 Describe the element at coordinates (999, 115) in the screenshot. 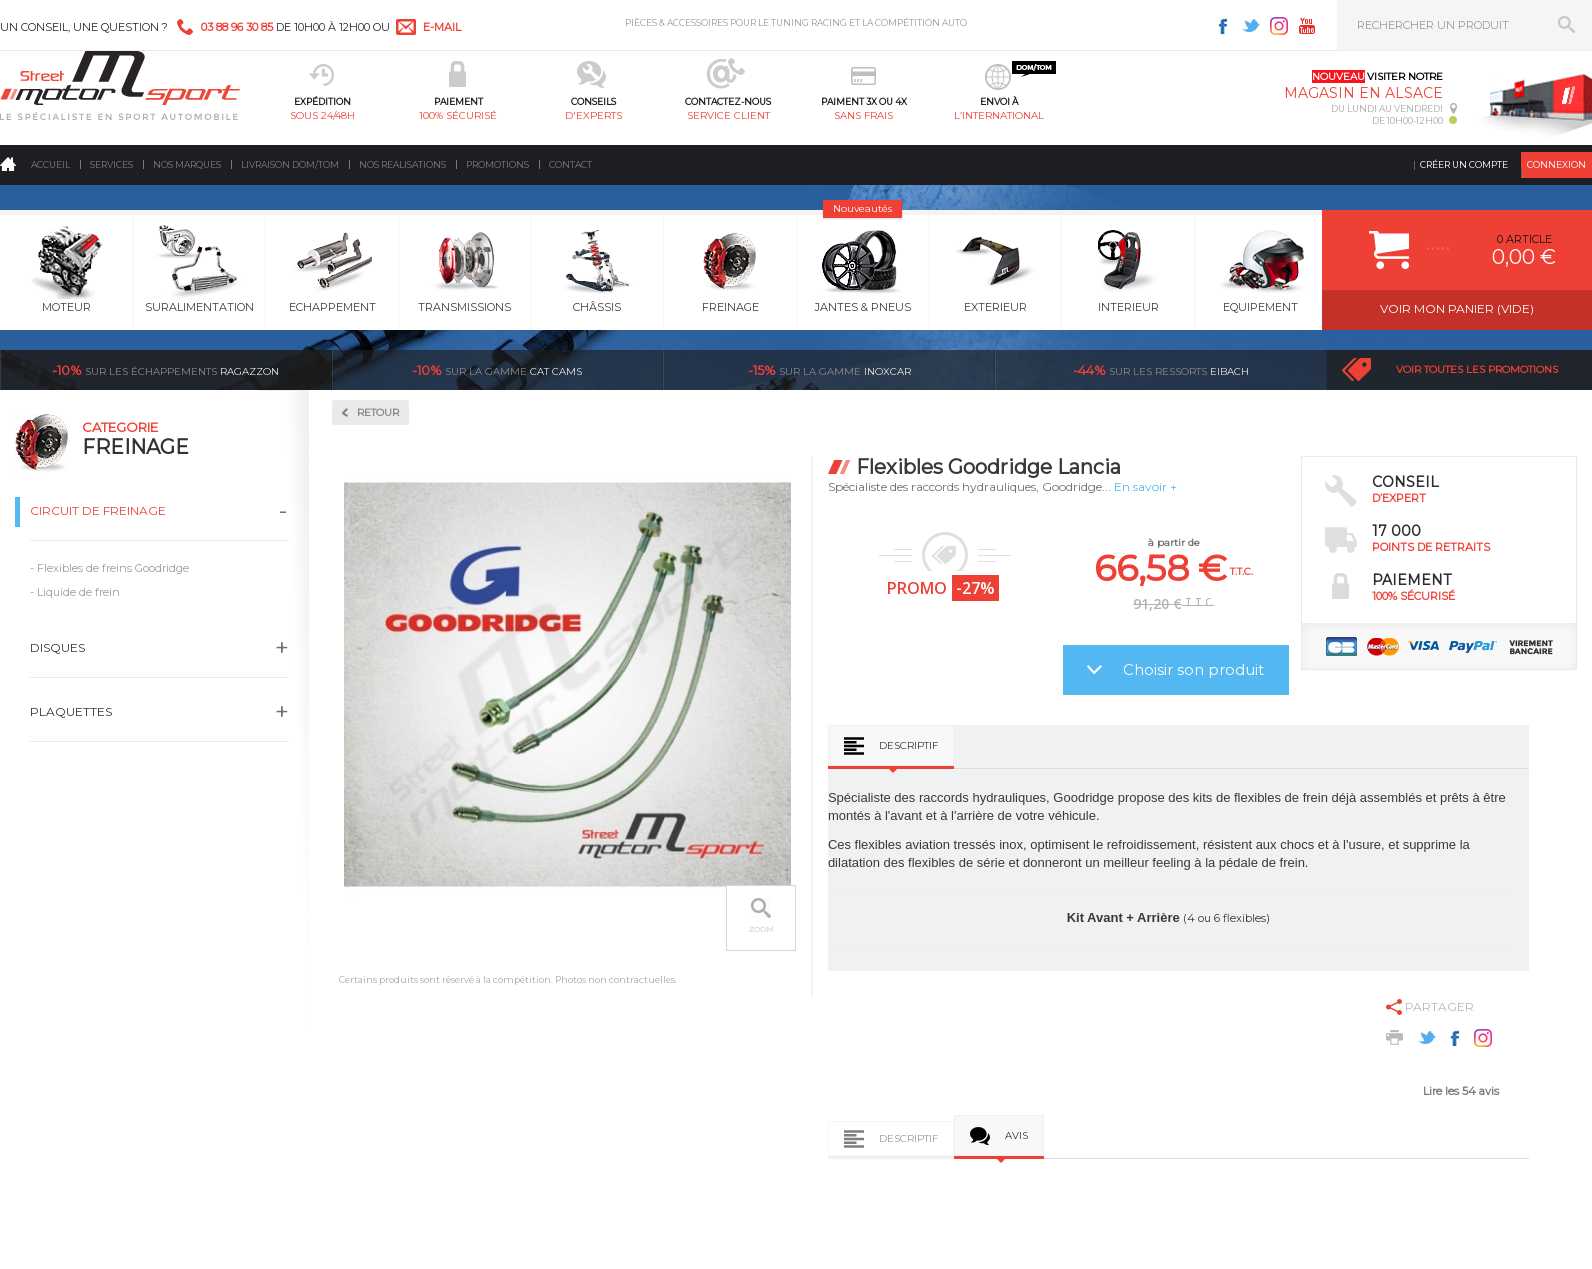

I see `l’international` at that location.